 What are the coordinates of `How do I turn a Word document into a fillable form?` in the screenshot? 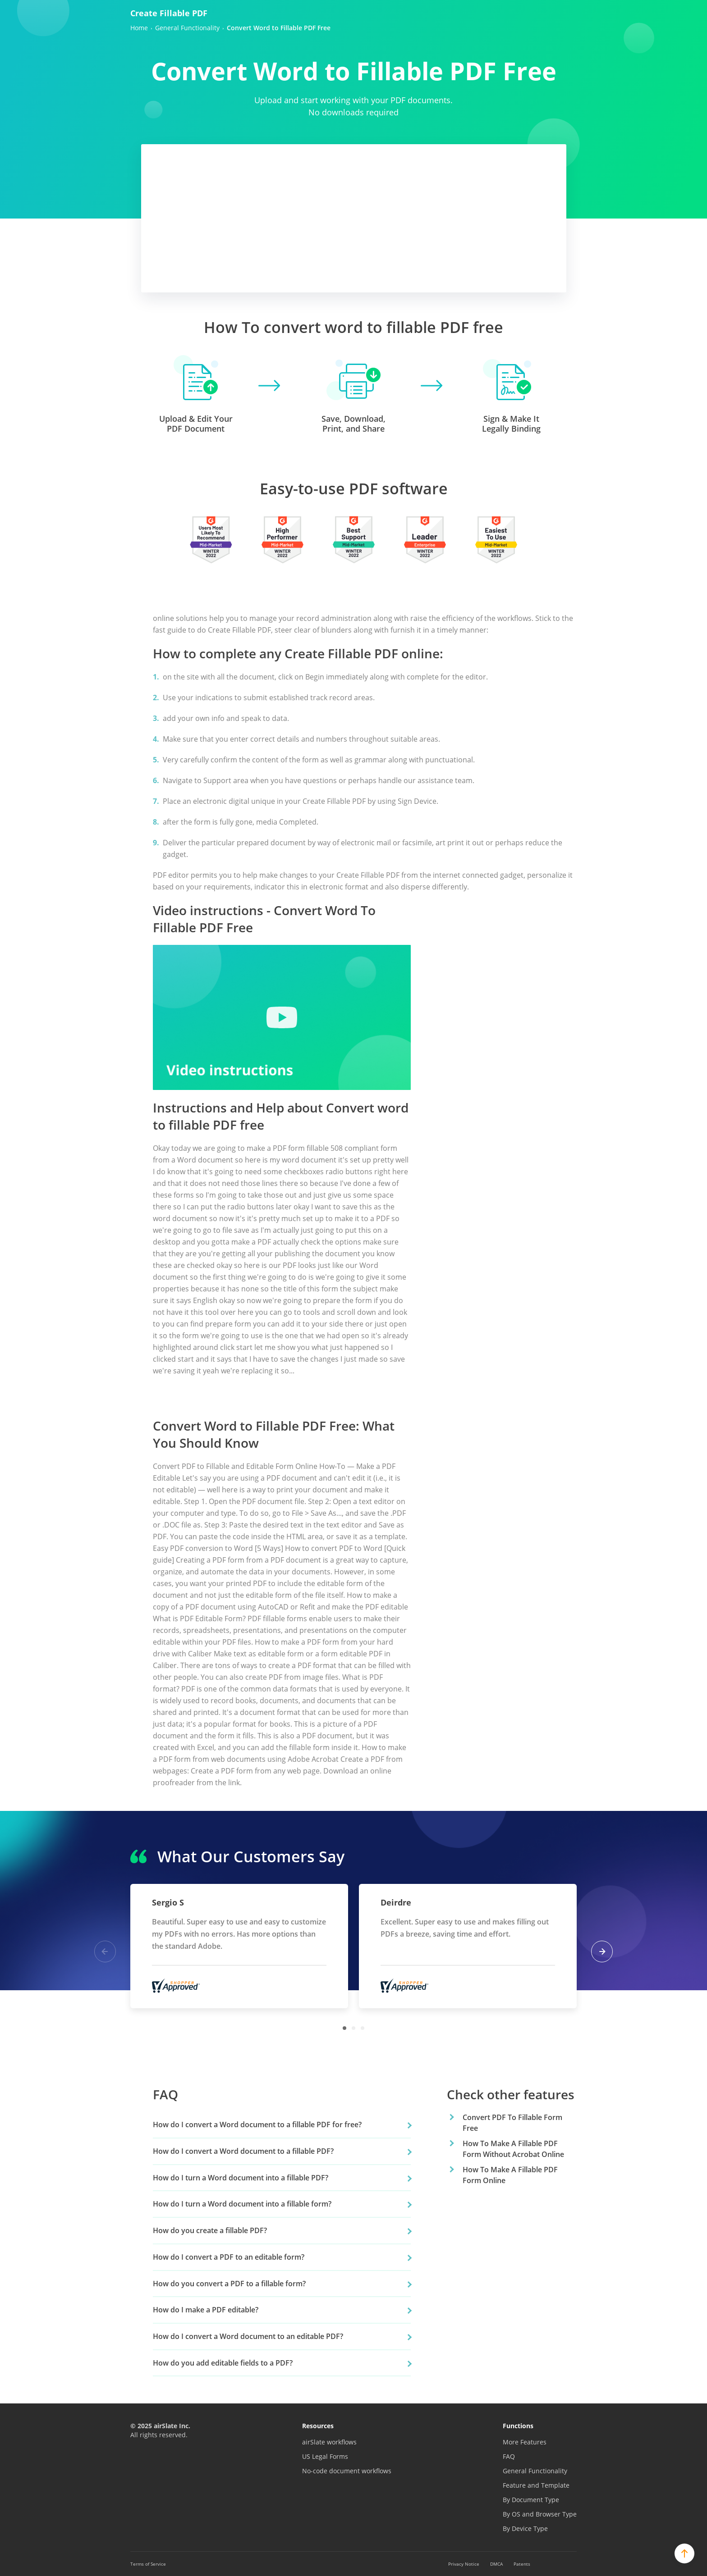 It's located at (242, 2204).